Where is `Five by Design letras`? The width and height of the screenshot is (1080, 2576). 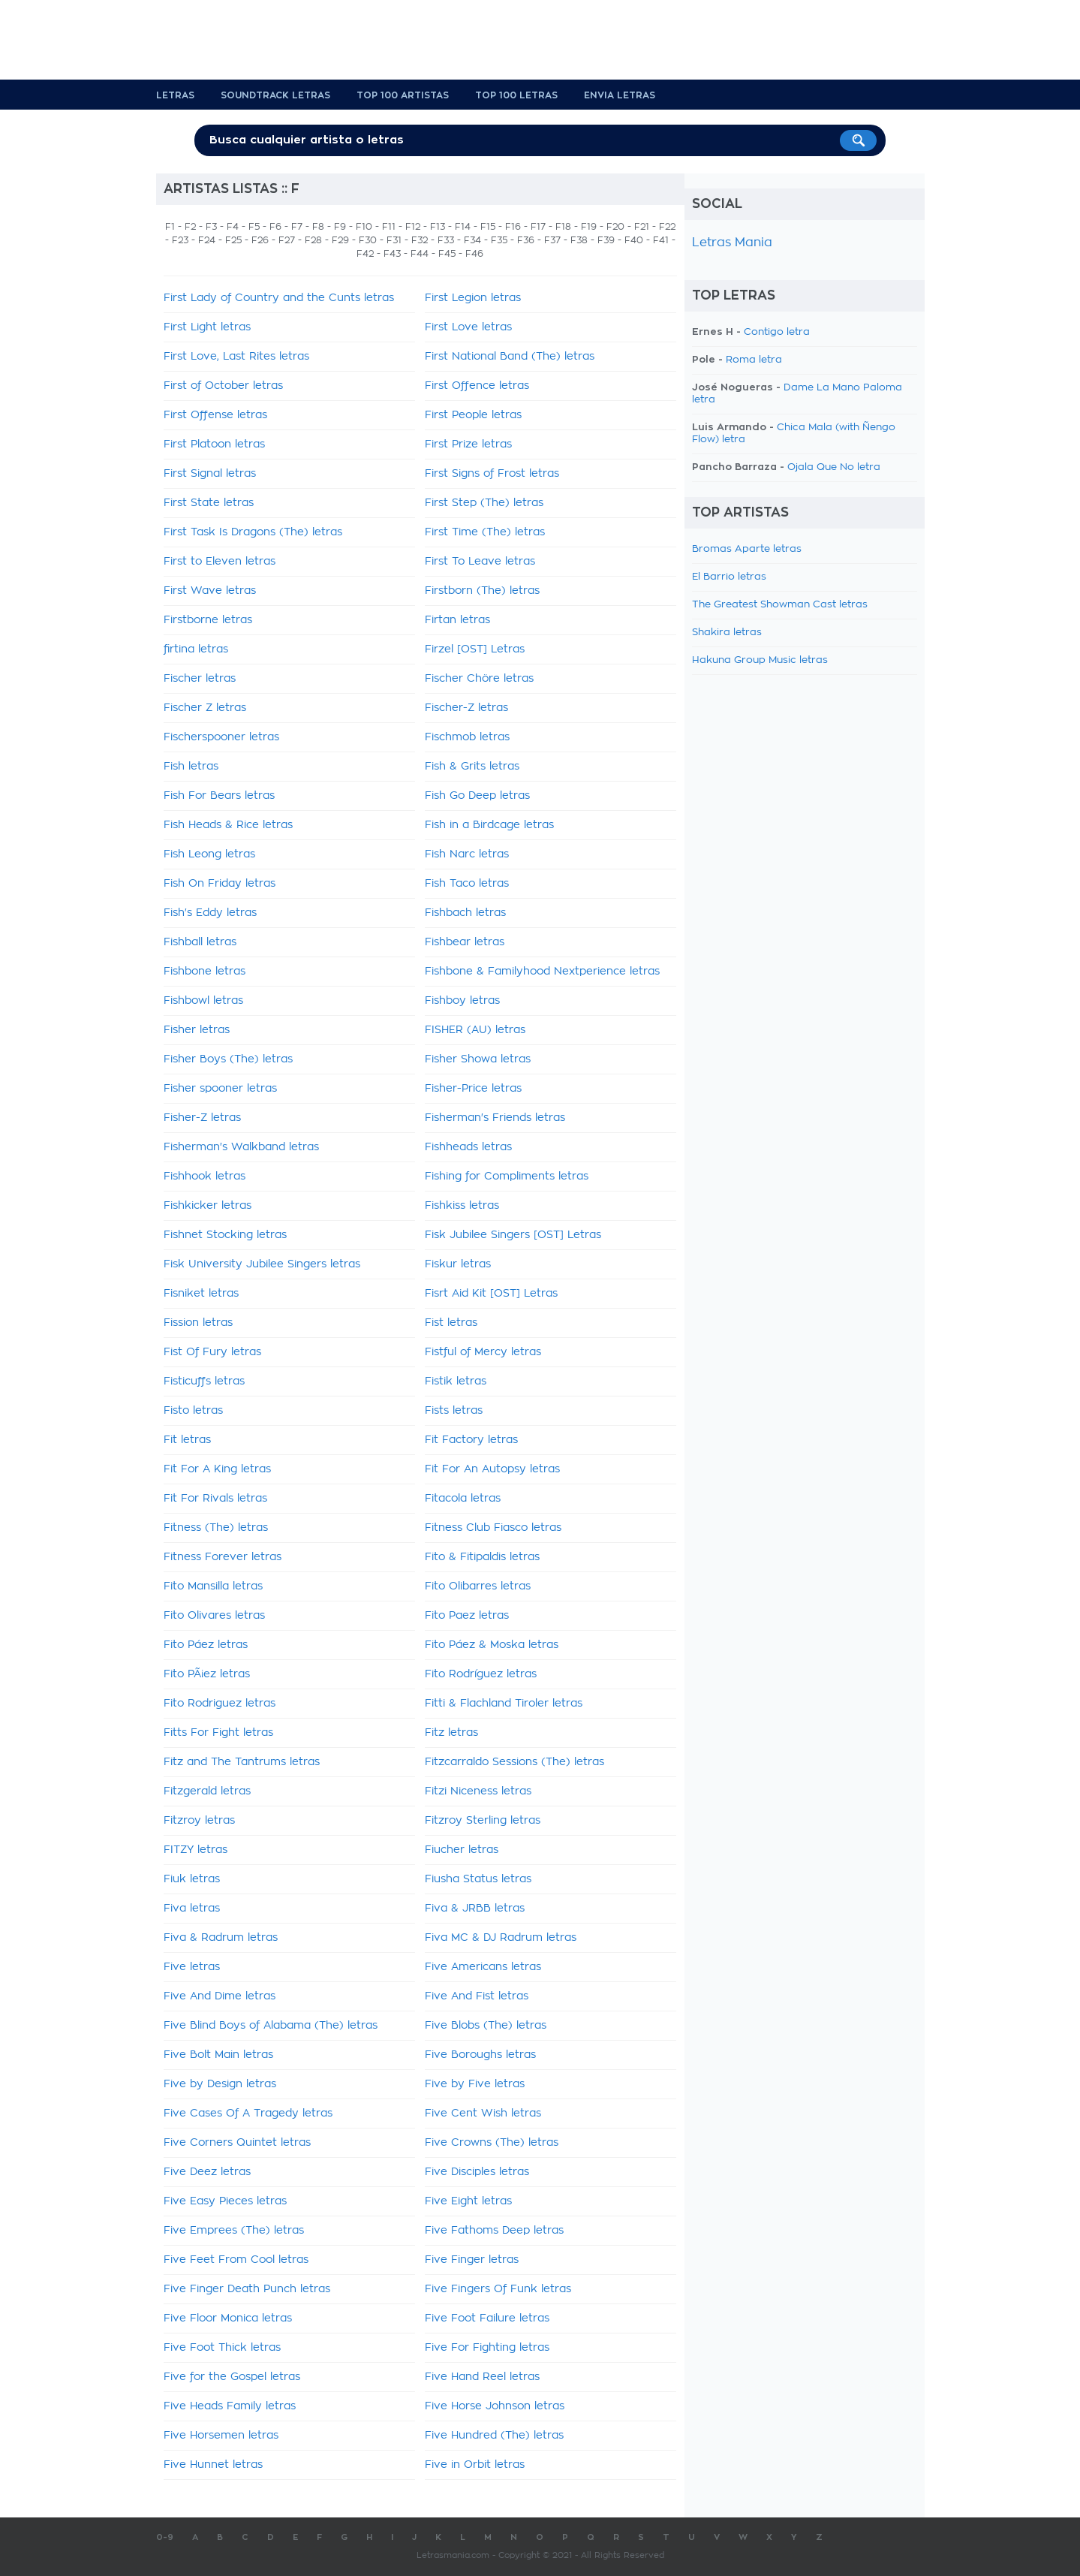 Five by Design letras is located at coordinates (220, 2084).